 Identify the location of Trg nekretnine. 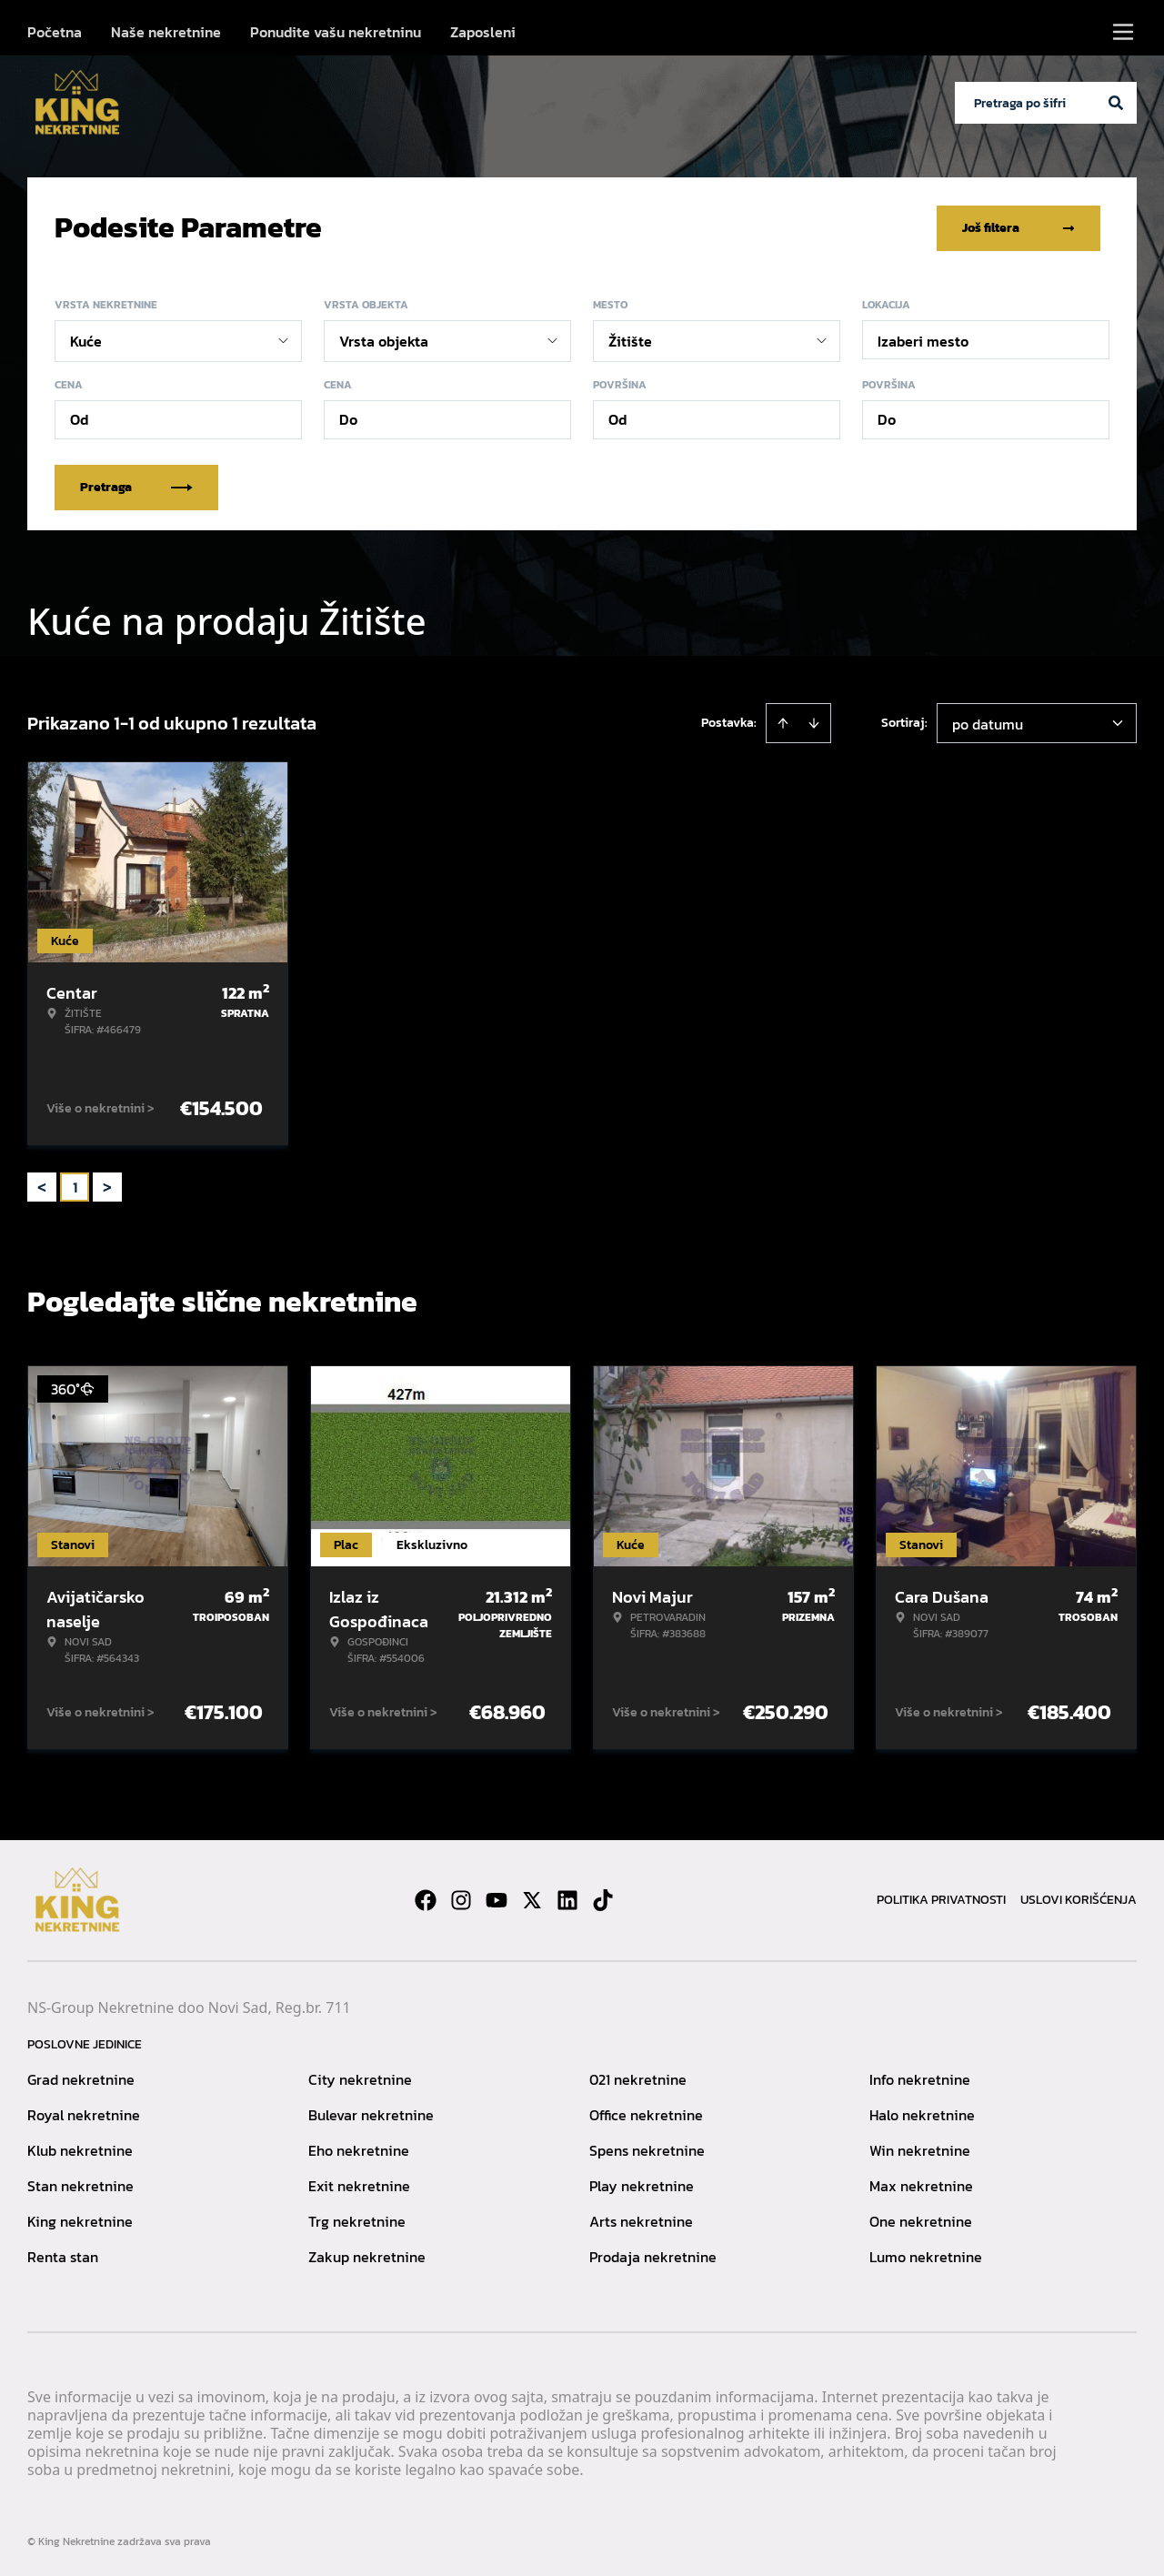
(357, 2220).